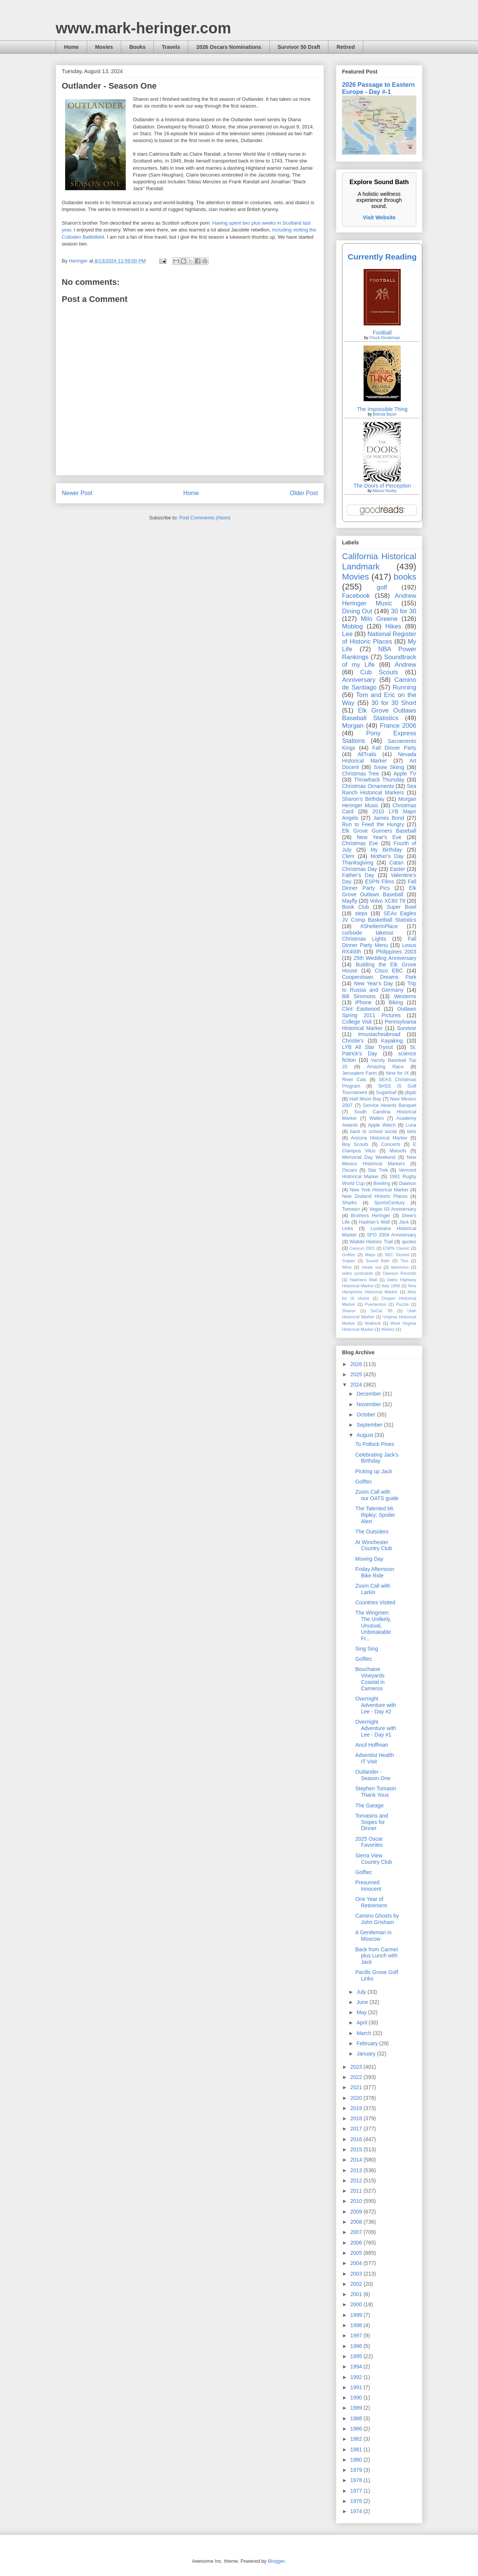  What do you see at coordinates (378, 1170) in the screenshot?
I see `Star Trek` at bounding box center [378, 1170].